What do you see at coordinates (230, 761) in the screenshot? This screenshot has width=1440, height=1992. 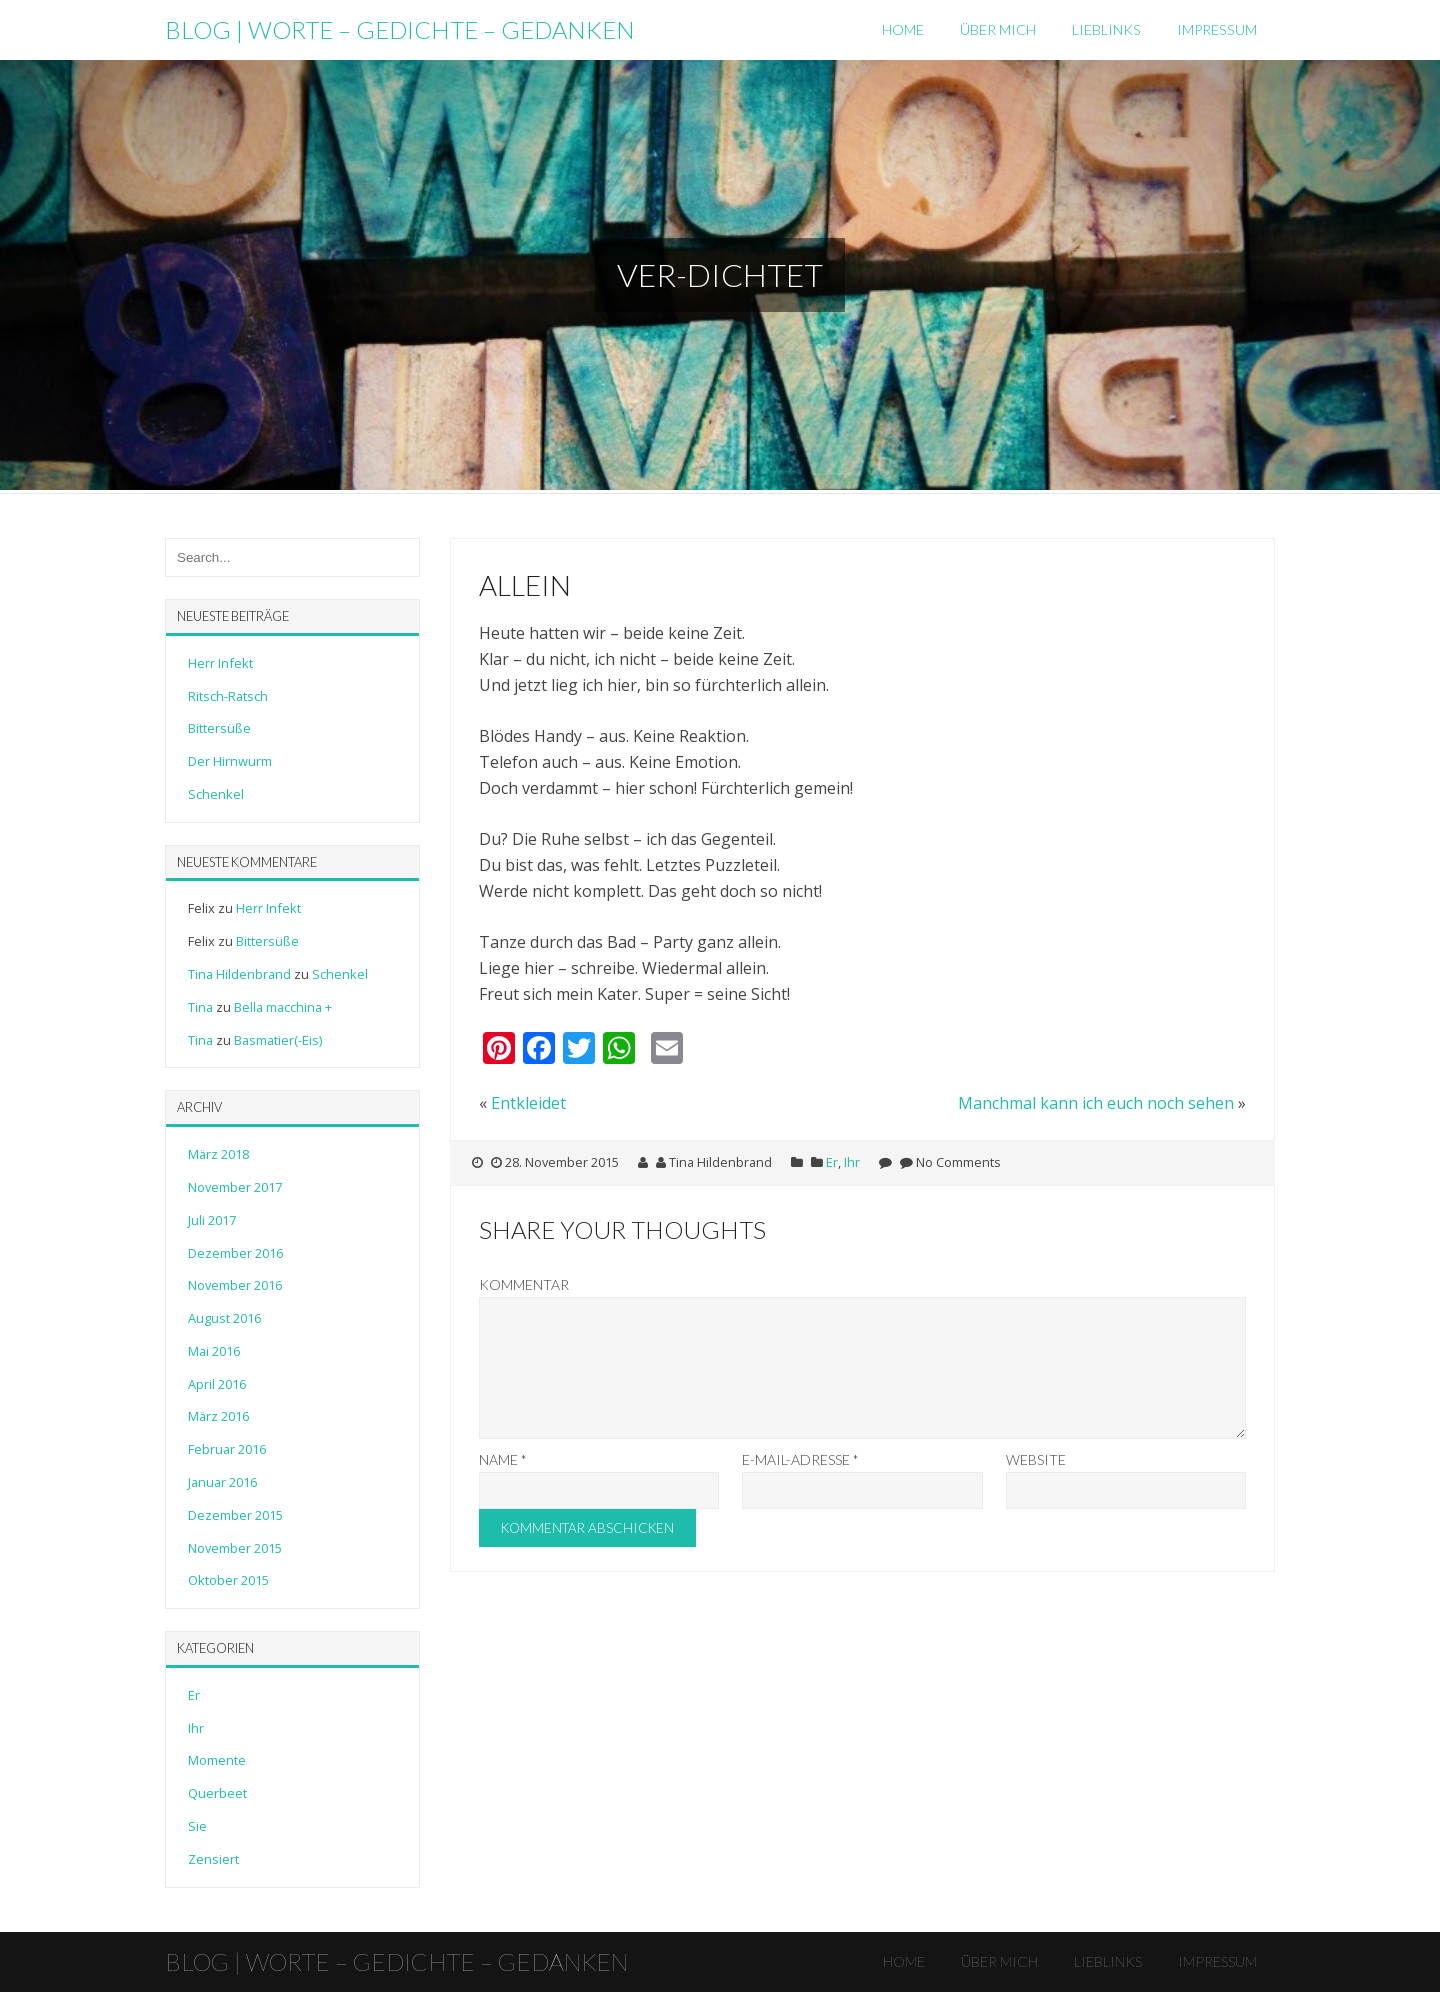 I see `Der Hirnwurm` at bounding box center [230, 761].